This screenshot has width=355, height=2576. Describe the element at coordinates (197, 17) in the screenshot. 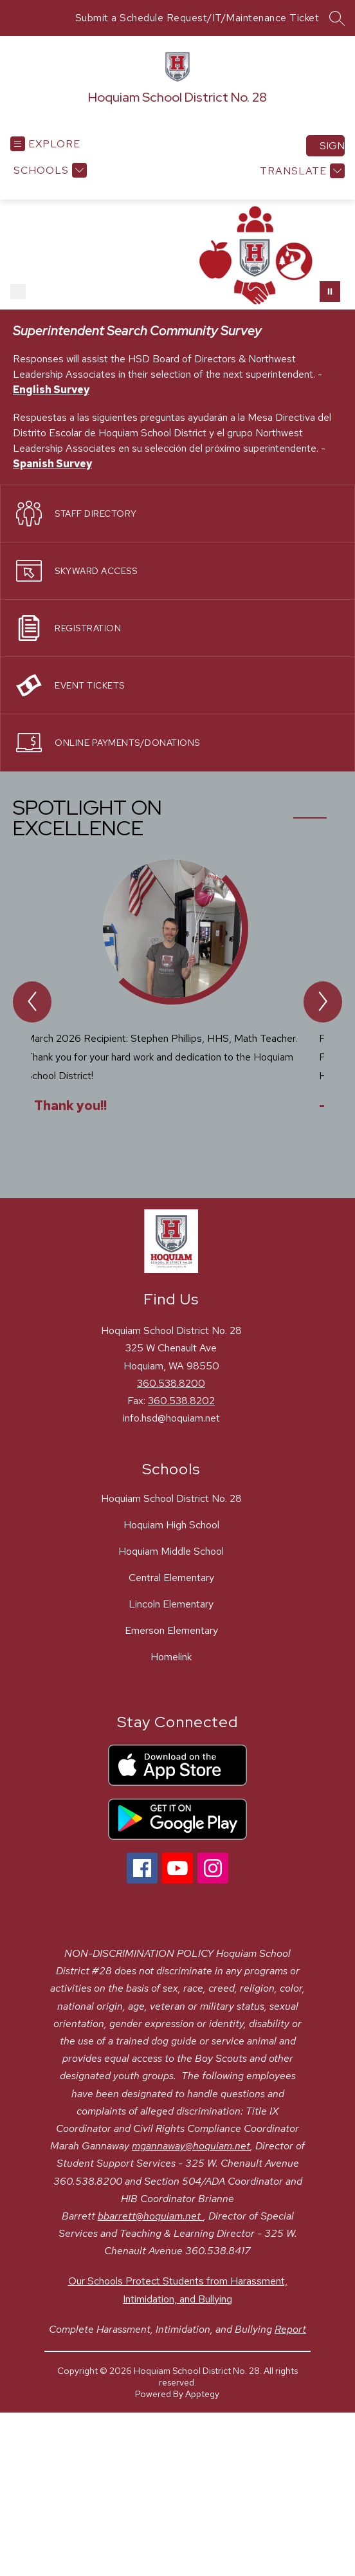

I see `Submit a Schedule Request/IT/Maintenance Ticket` at that location.